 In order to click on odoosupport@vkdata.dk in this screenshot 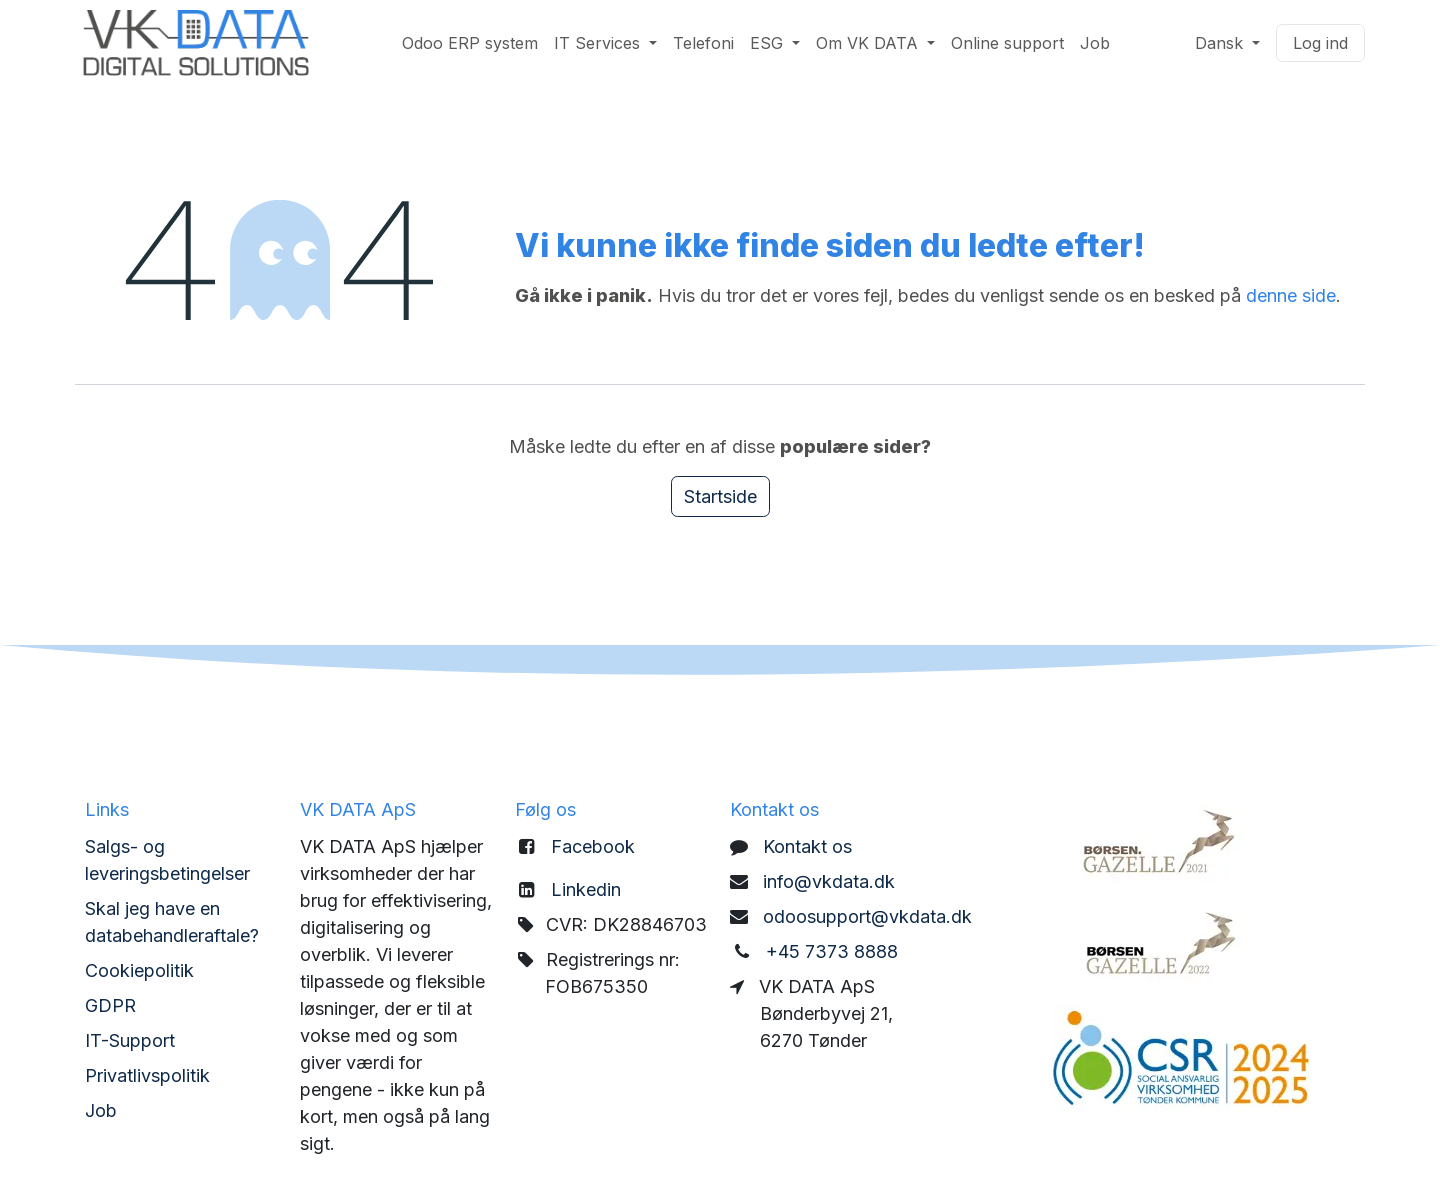, I will do `click(867, 916)`.